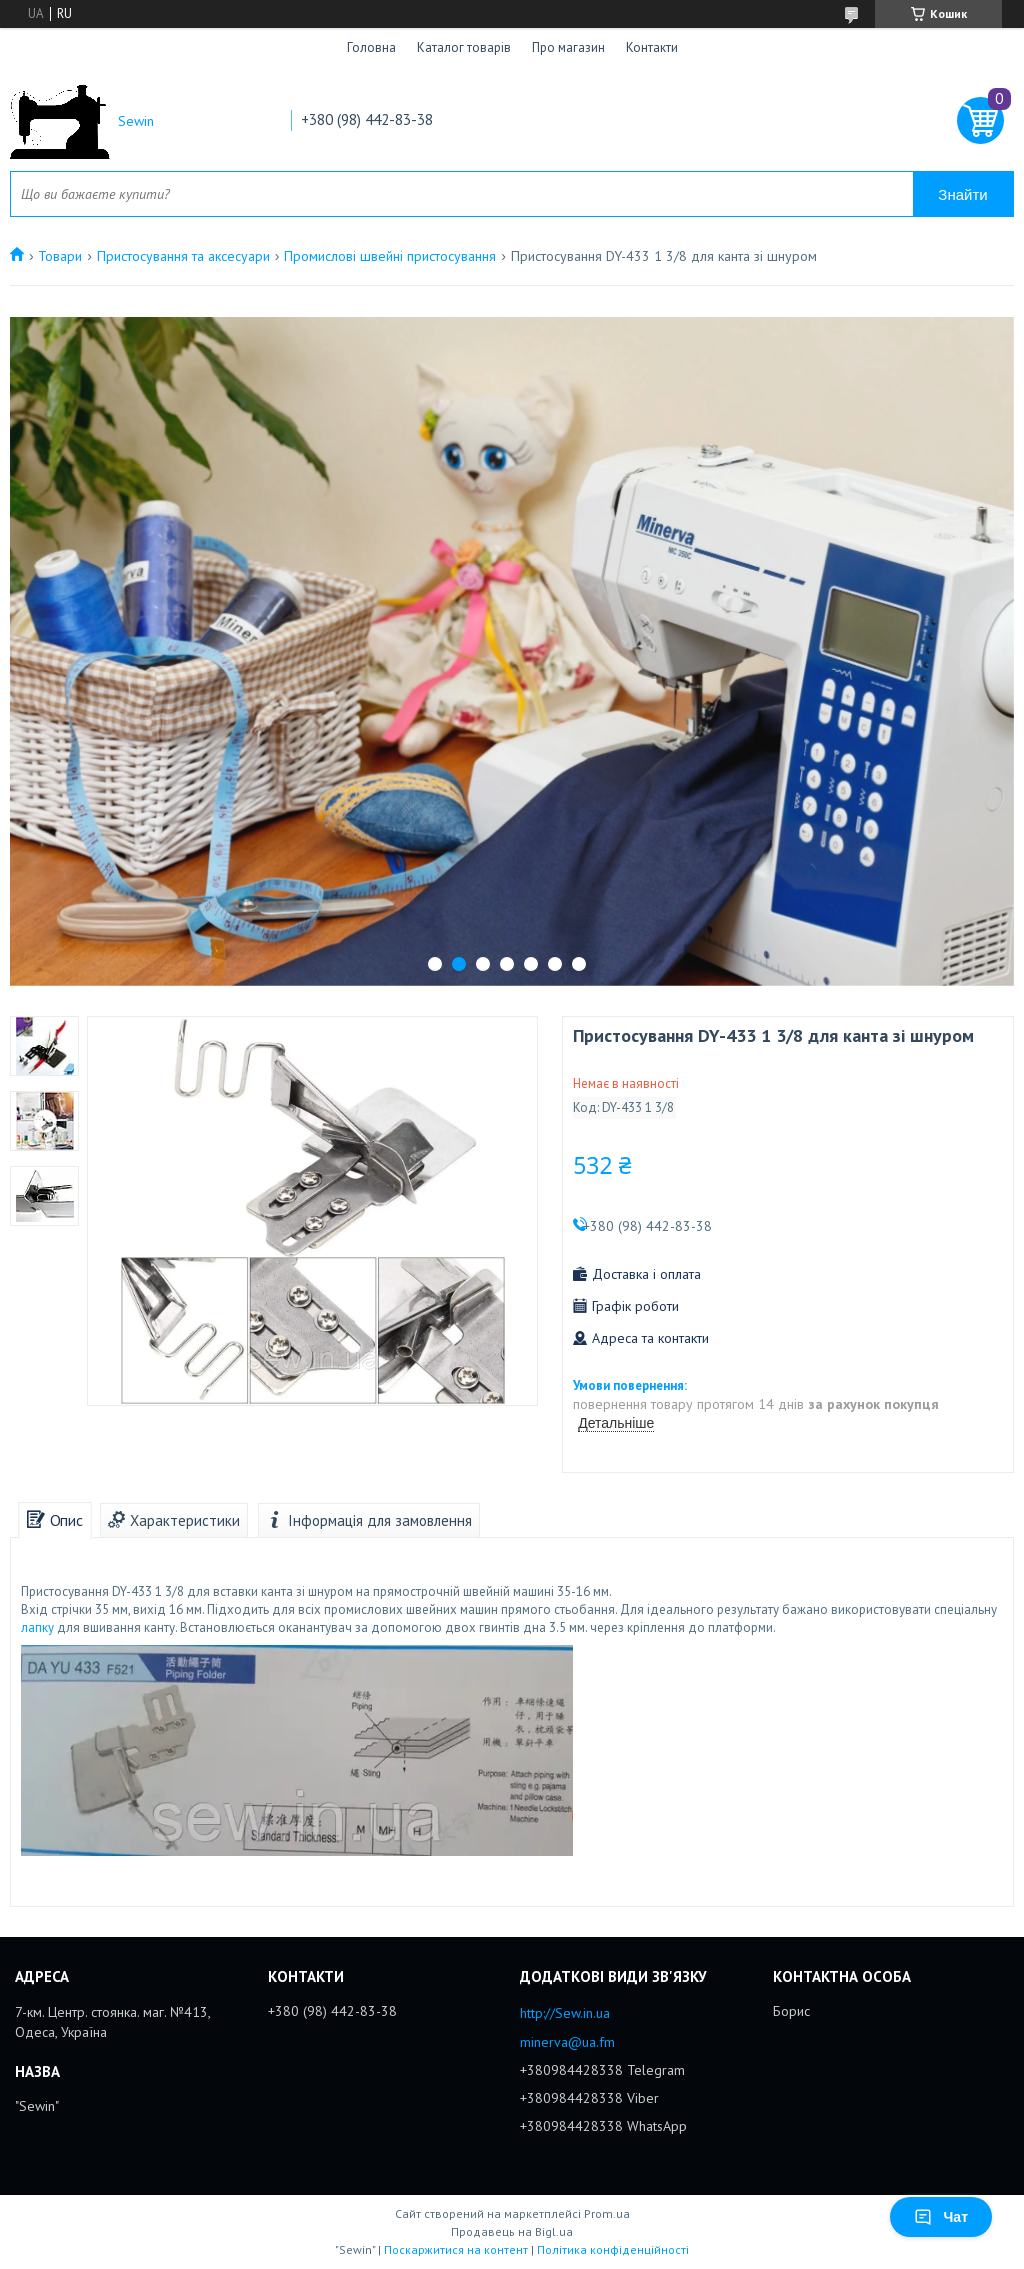 The height and width of the screenshot is (2269, 1024). What do you see at coordinates (464, 47) in the screenshot?
I see `Каталог товарів` at bounding box center [464, 47].